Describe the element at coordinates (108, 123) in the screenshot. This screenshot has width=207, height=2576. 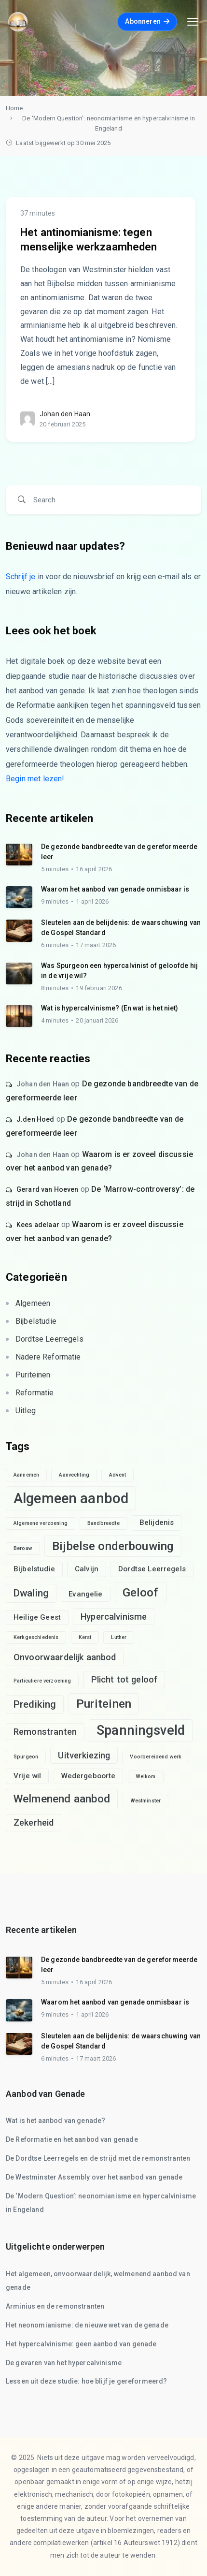
I see `De ‘Modern Question’: neonomianisme en hypercalvinisme in Engeland` at that location.